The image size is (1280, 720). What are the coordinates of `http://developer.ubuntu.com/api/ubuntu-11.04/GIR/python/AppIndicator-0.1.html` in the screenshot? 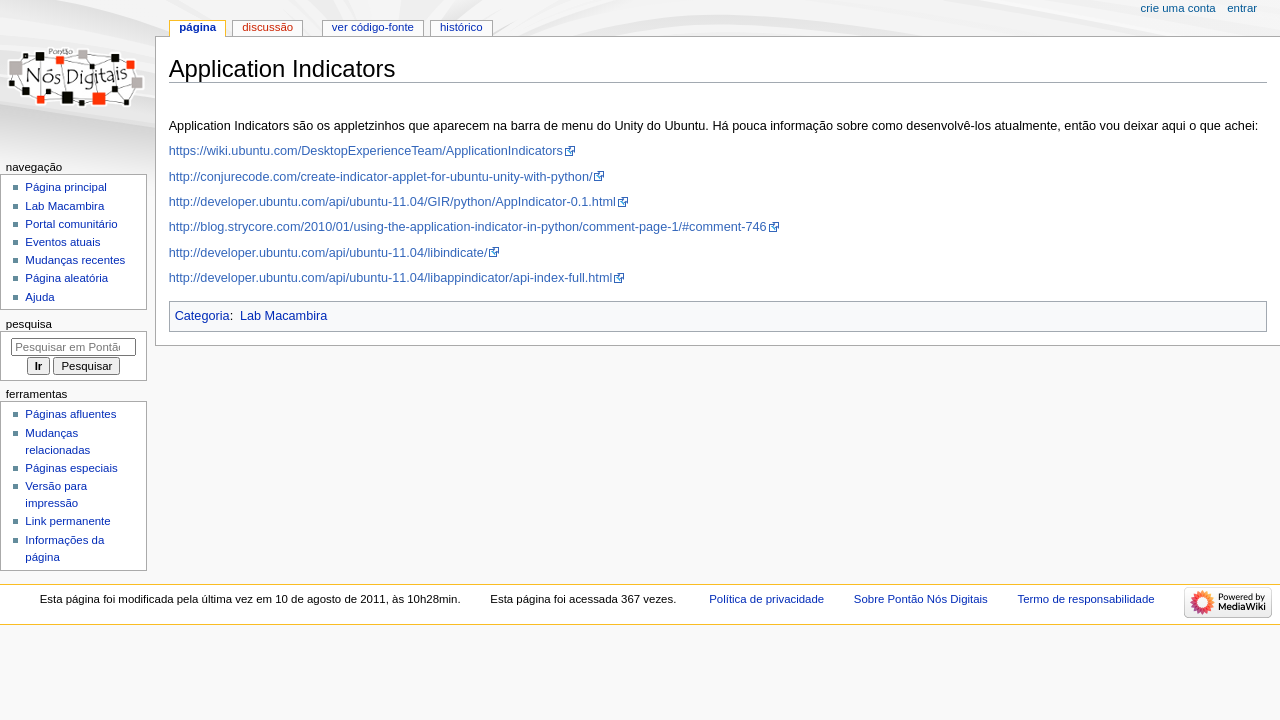 It's located at (392, 202).